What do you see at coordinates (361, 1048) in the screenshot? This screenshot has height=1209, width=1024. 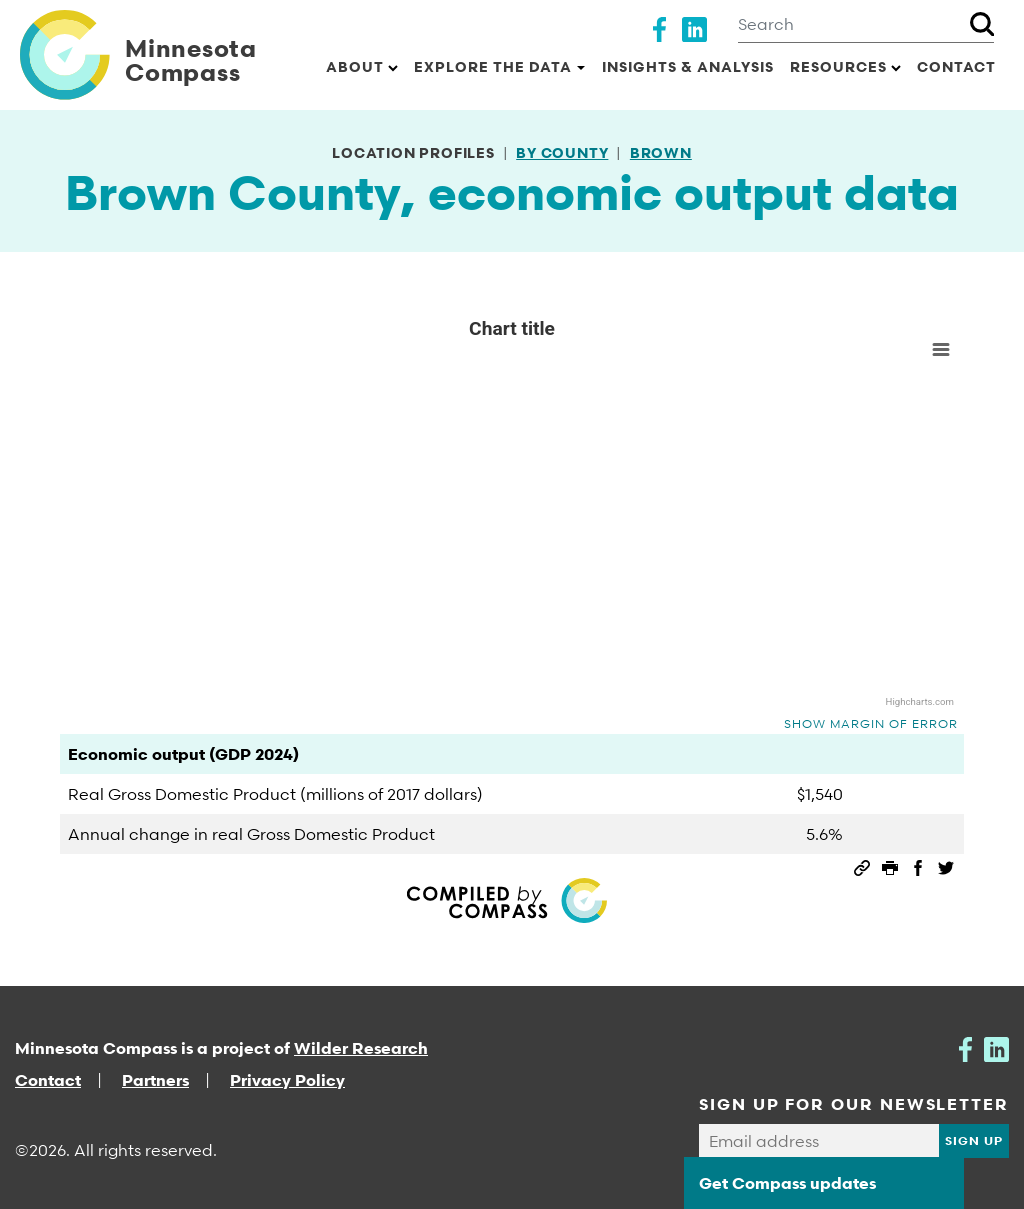 I see `Wilder Research` at bounding box center [361, 1048].